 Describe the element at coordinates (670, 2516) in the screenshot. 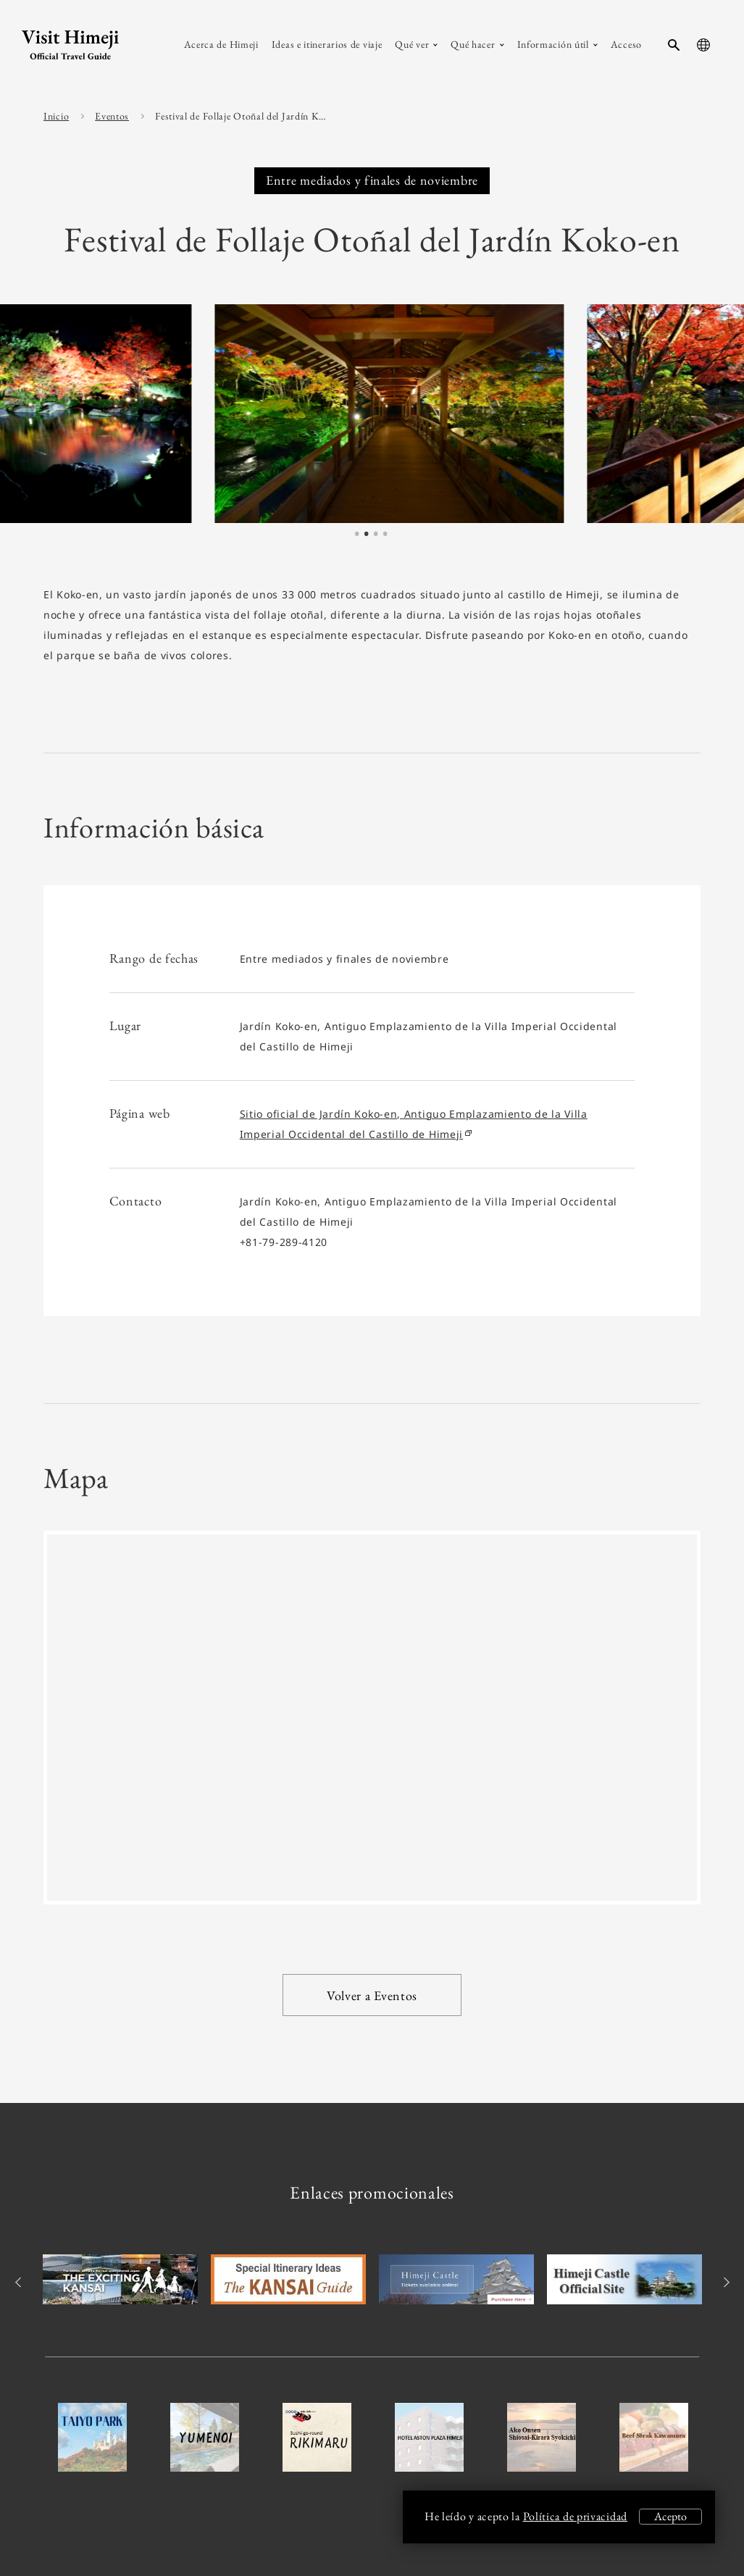

I see `Acepto` at that location.